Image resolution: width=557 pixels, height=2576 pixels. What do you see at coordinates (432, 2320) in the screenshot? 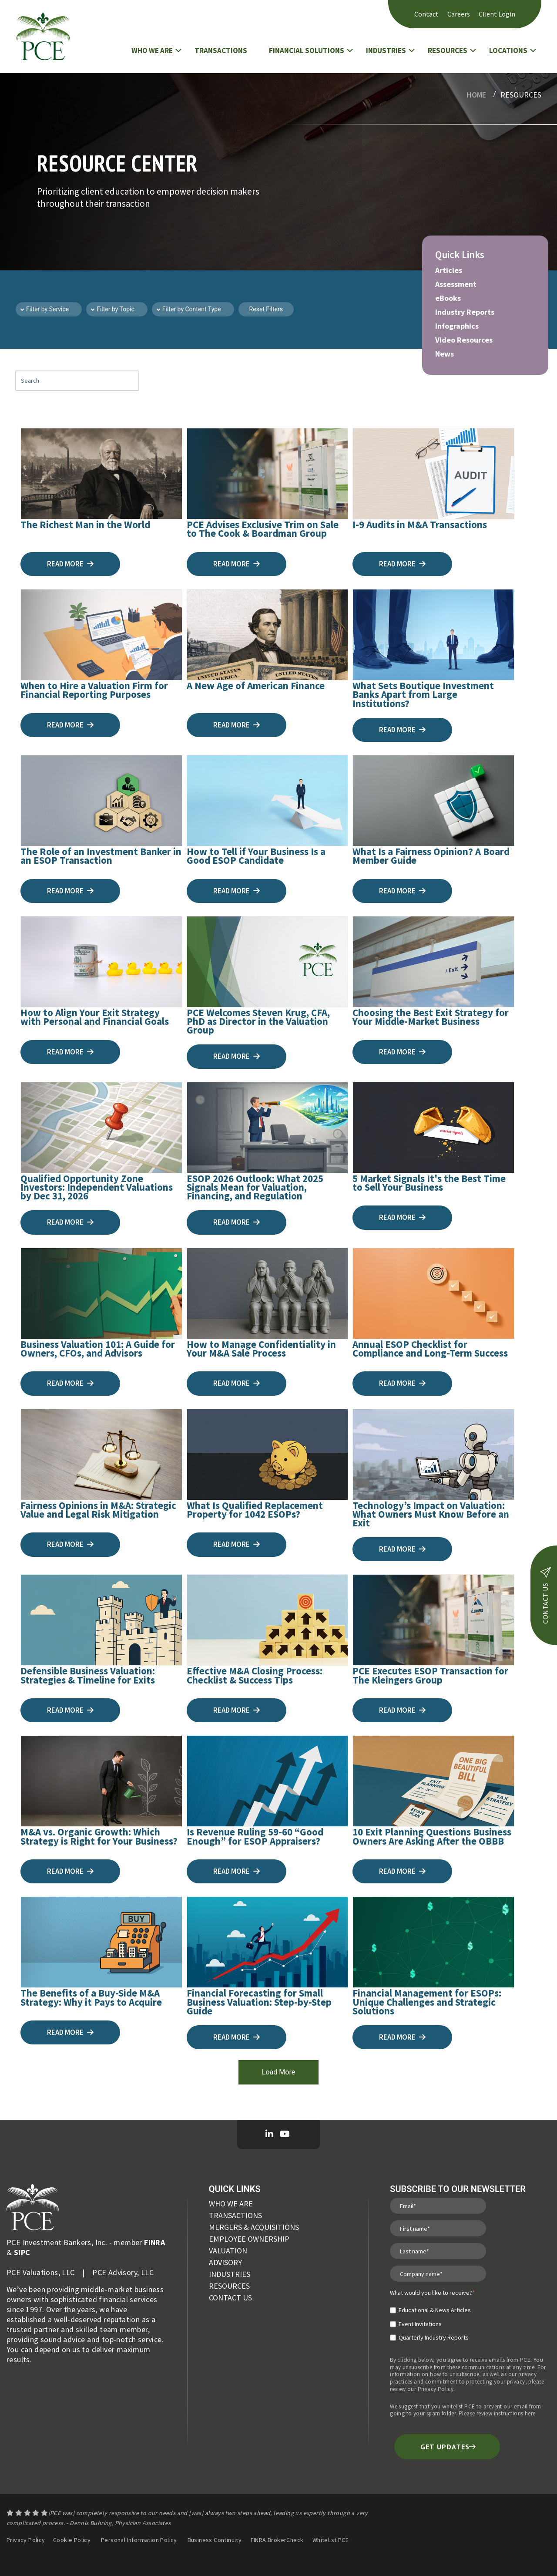
I see `[checkbox]` at bounding box center [432, 2320].